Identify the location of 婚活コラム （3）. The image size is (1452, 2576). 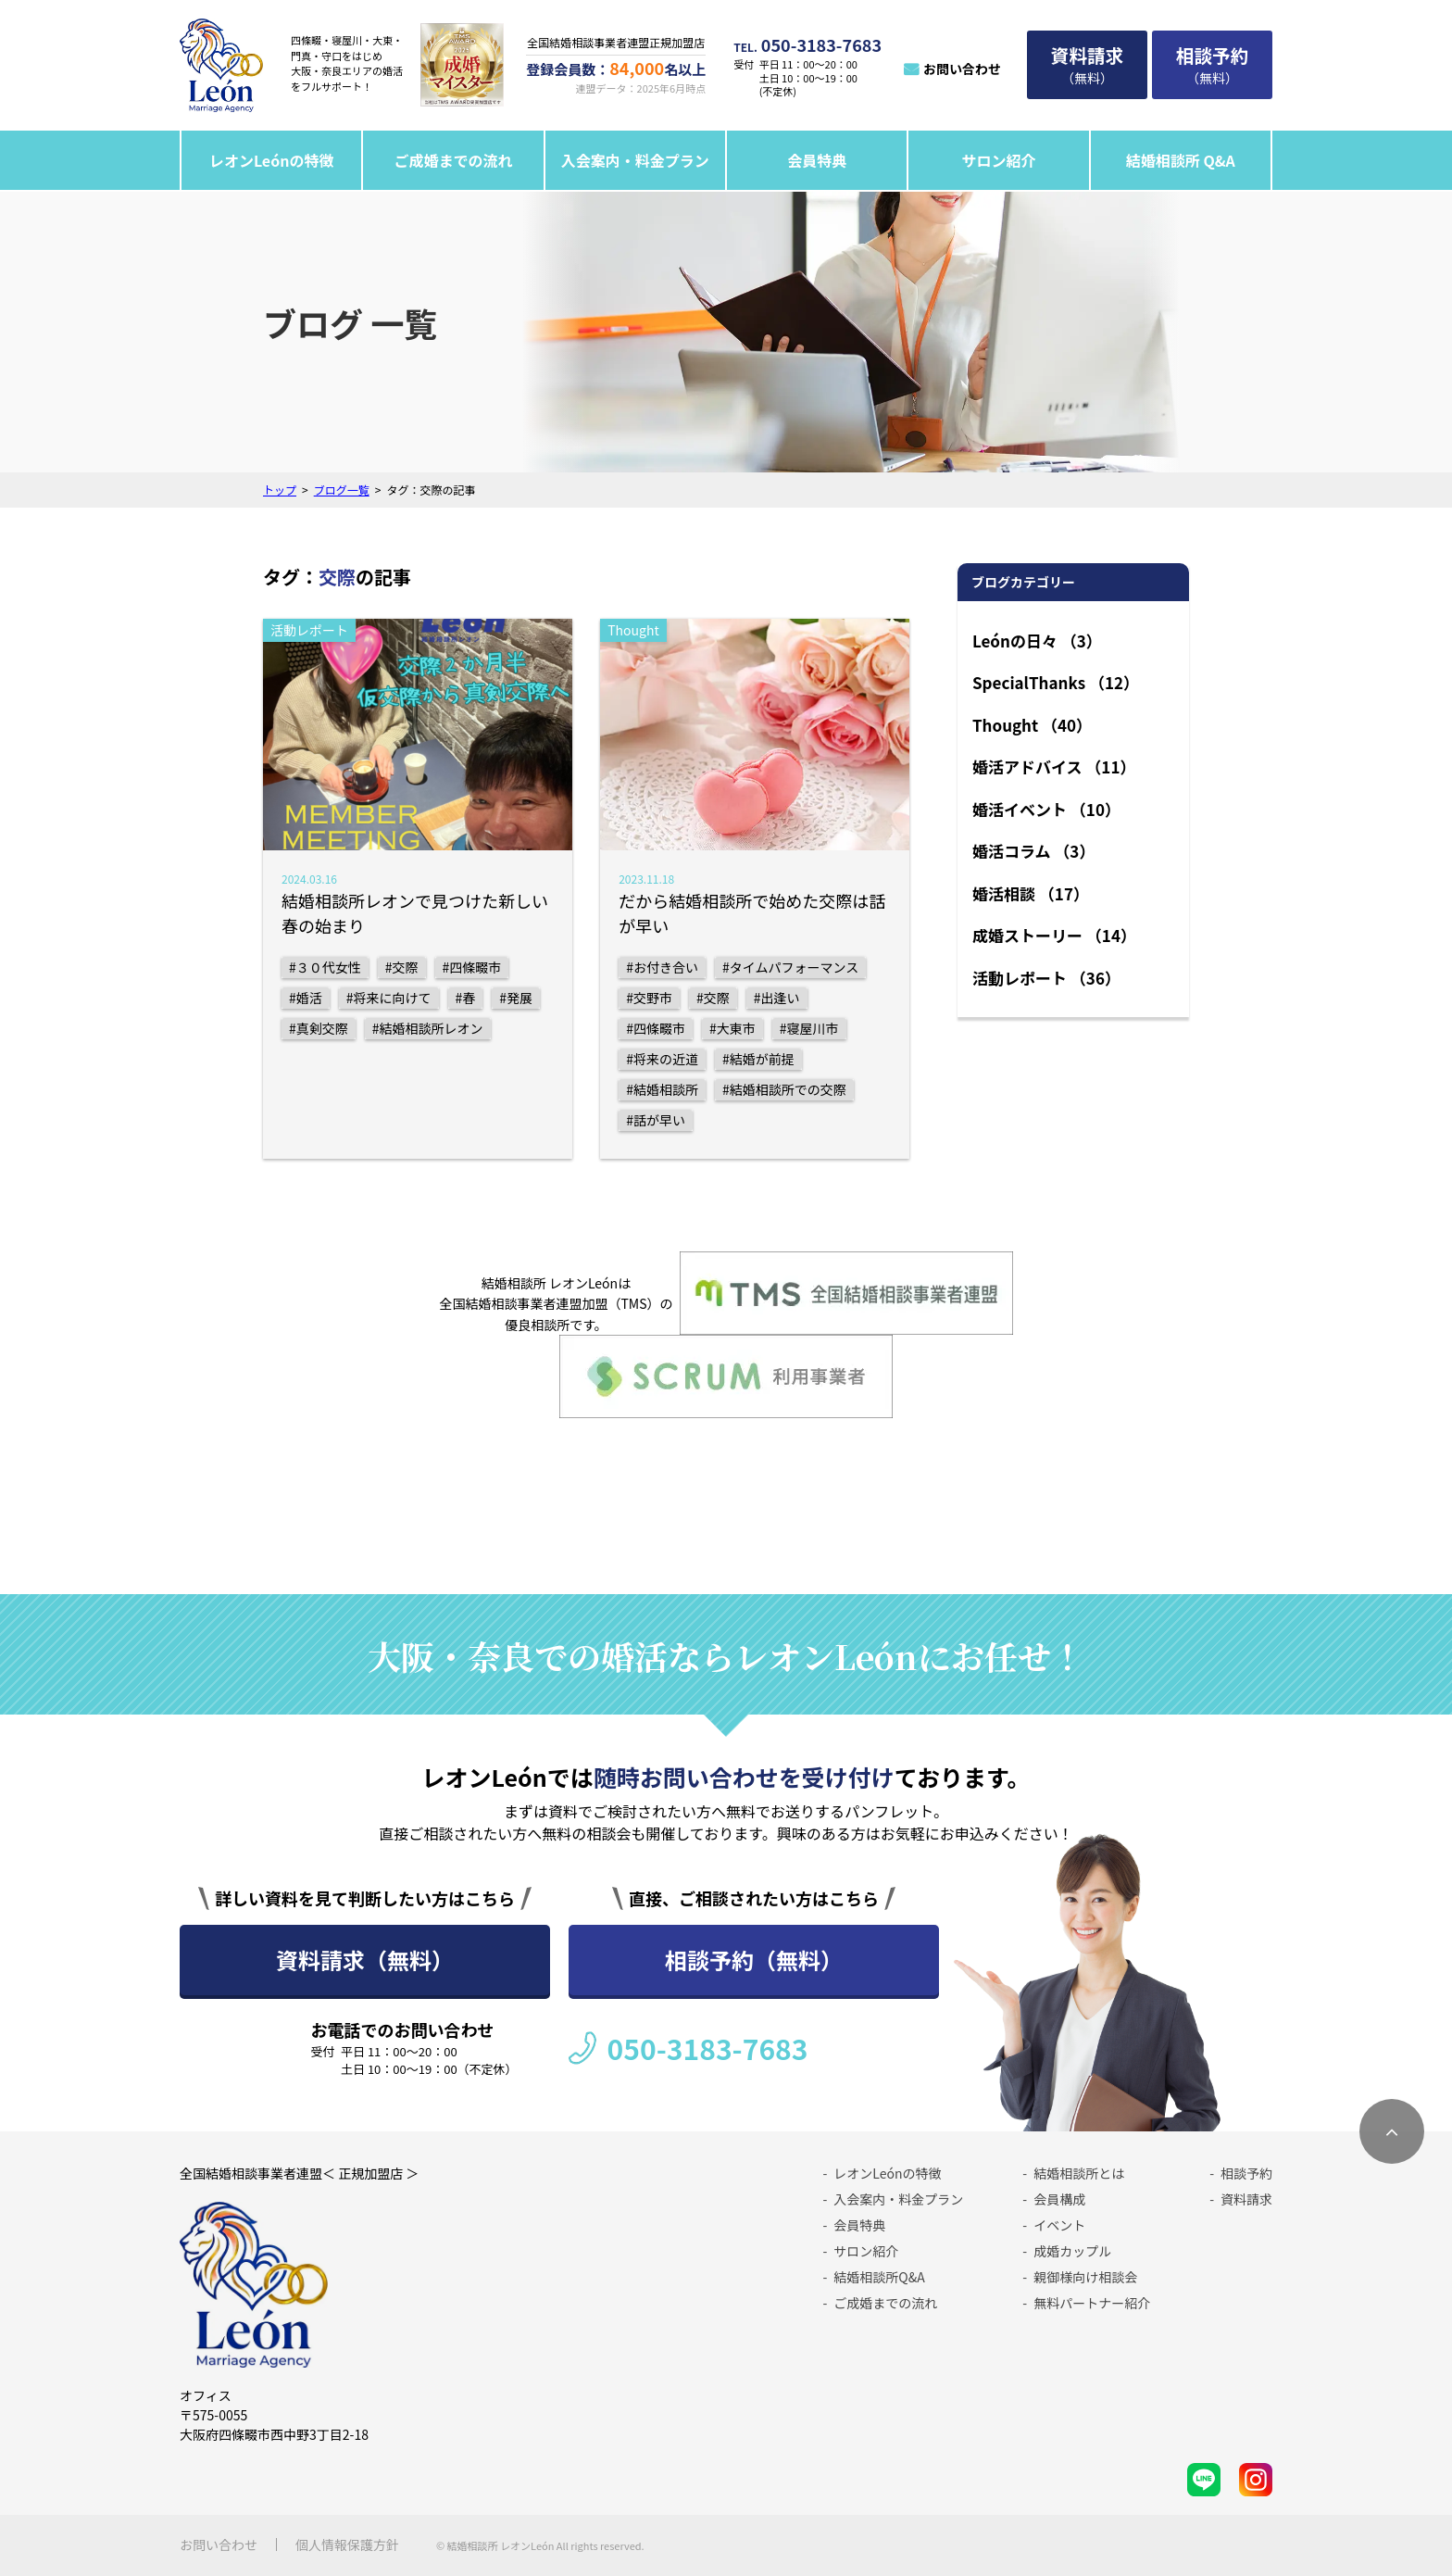
(1033, 850).